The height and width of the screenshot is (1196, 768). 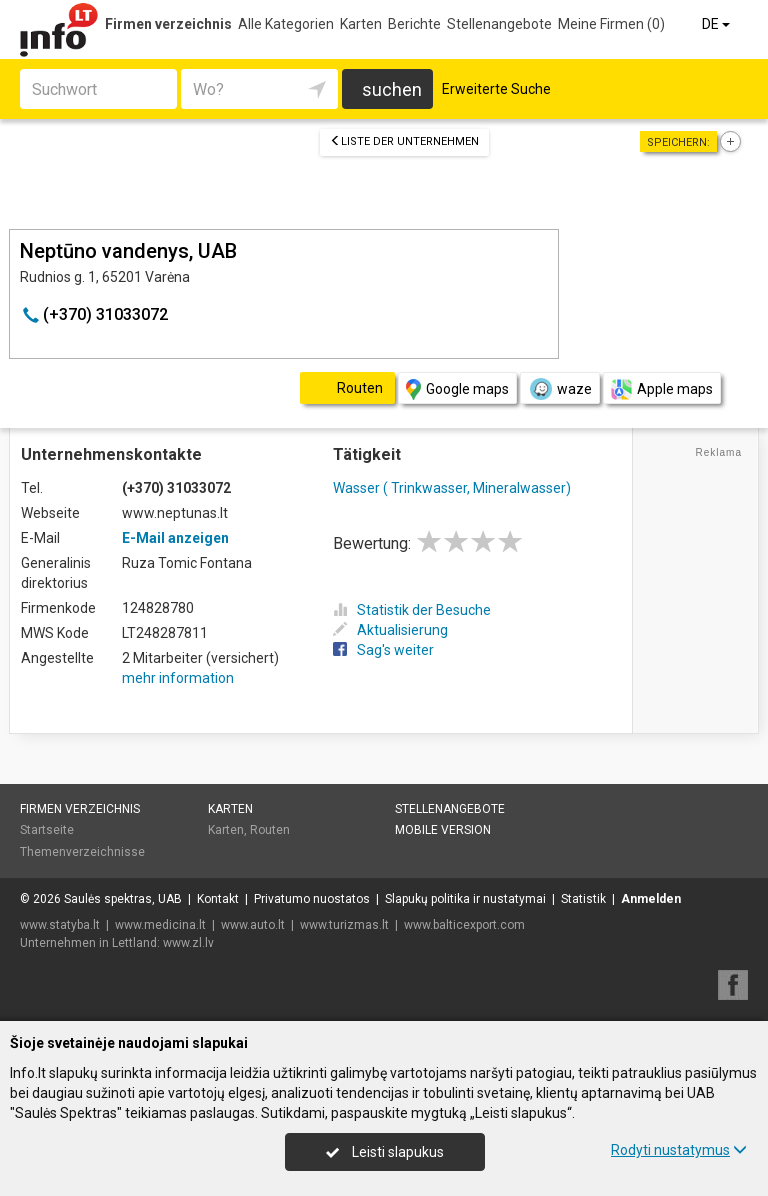 I want to click on Rodyti nustatymus, so click(x=679, y=1150).